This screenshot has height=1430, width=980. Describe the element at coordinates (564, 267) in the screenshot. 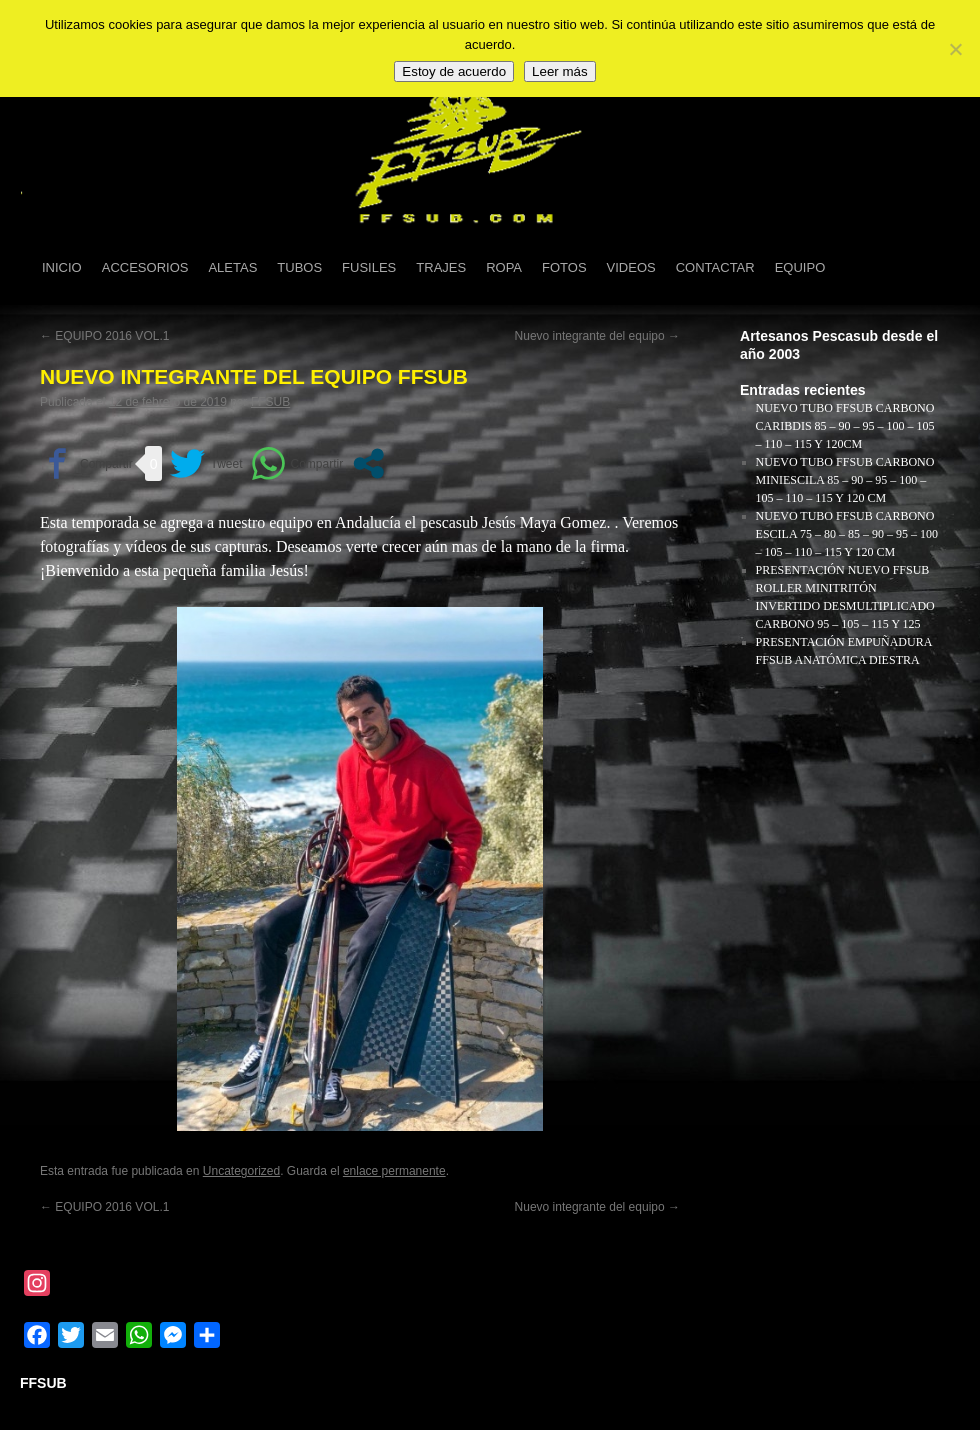

I see `FOTOS` at that location.